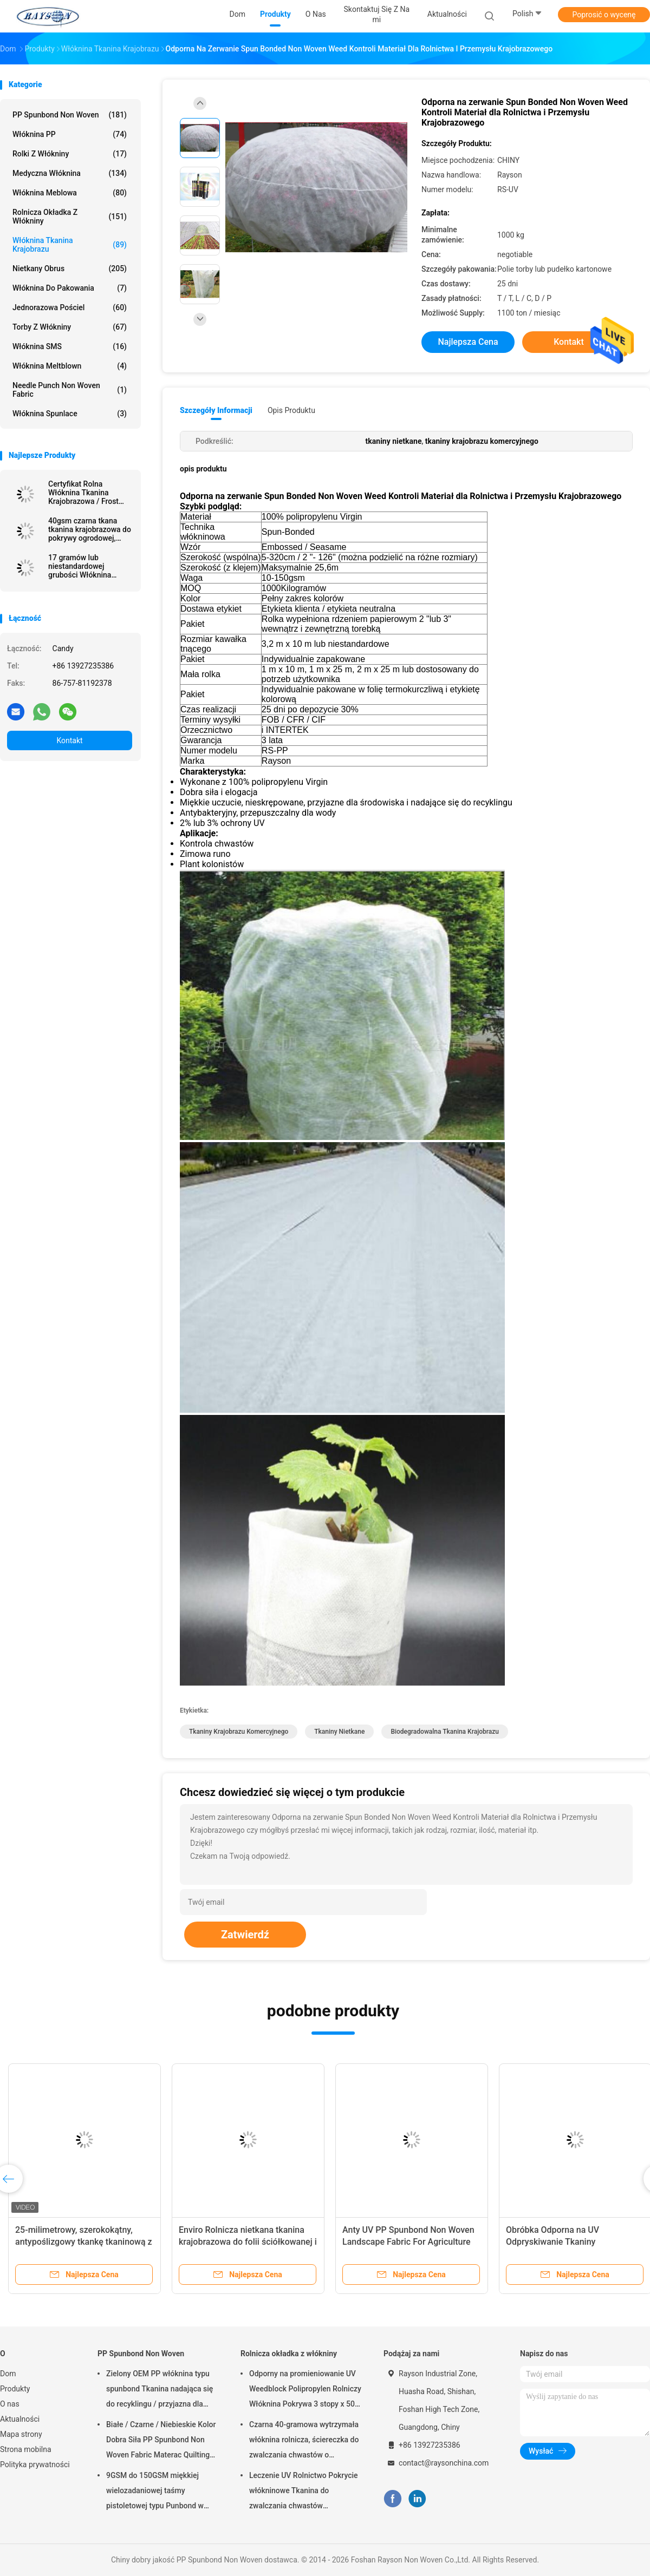 This screenshot has width=650, height=2576. I want to click on opis produktu, so click(291, 410).